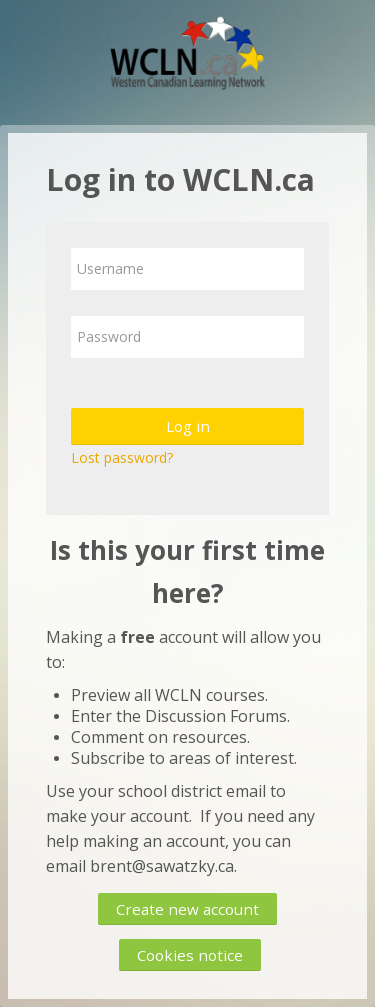 This screenshot has width=375, height=1007. Describe the element at coordinates (122, 457) in the screenshot. I see `Lost password?` at that location.